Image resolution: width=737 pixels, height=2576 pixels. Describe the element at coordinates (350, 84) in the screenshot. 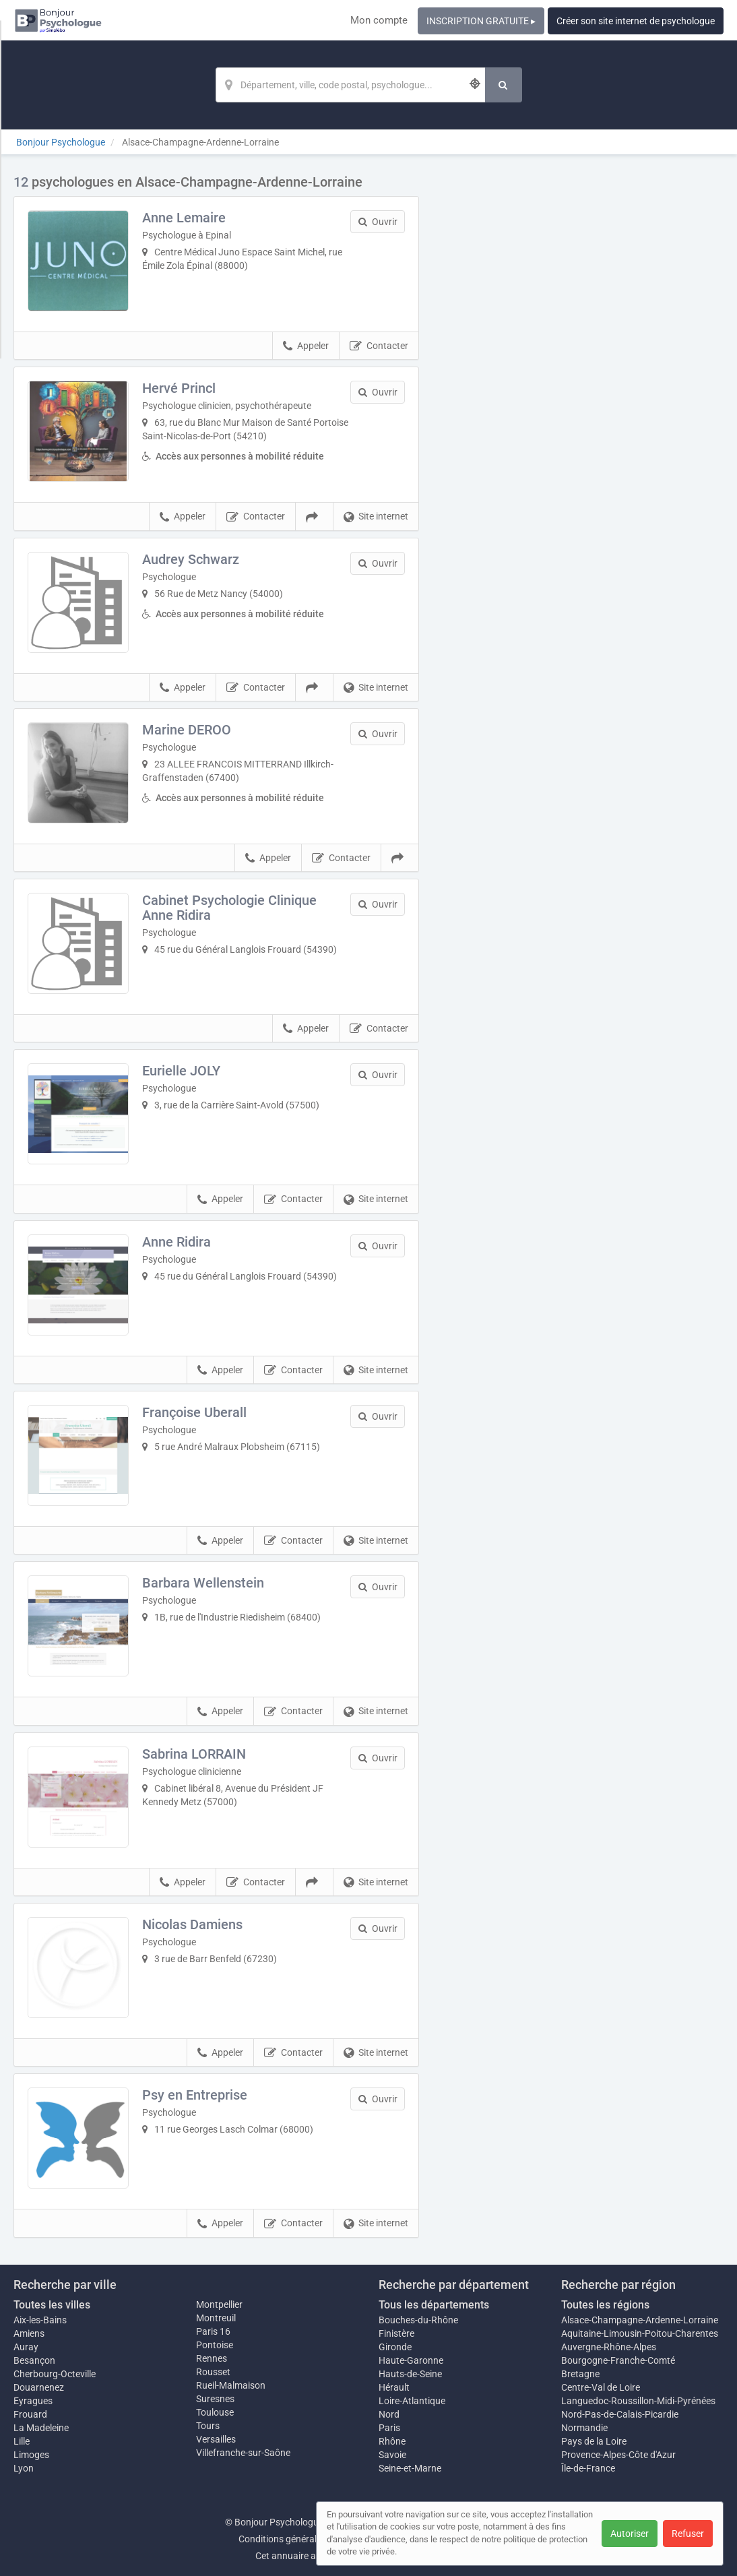

I see `[Localisation]` at that location.